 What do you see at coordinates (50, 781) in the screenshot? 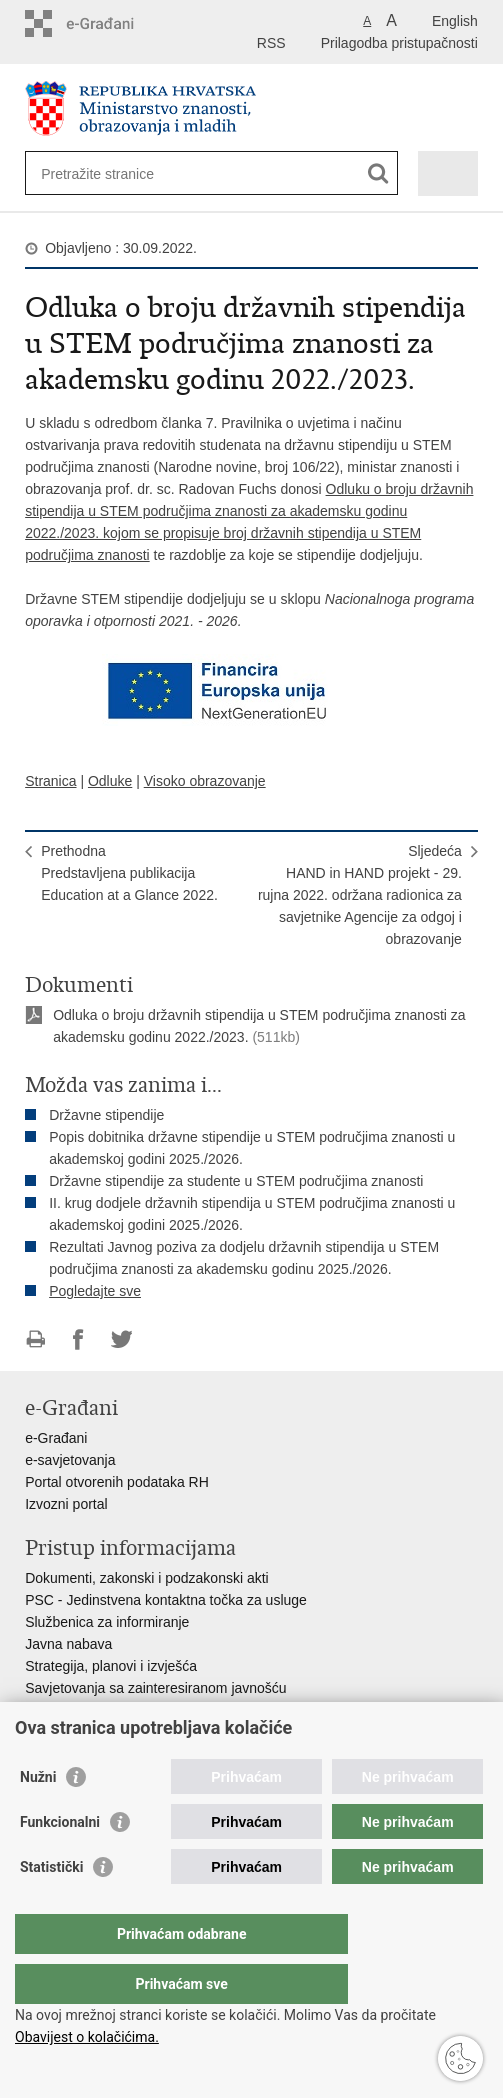
I see `Stranica` at bounding box center [50, 781].